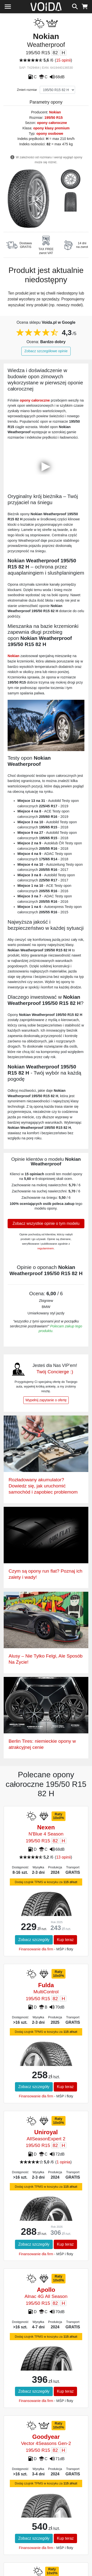  What do you see at coordinates (46, 1223) in the screenshot?
I see `Zobacz wszystkie opinie o tym modelu` at bounding box center [46, 1223].